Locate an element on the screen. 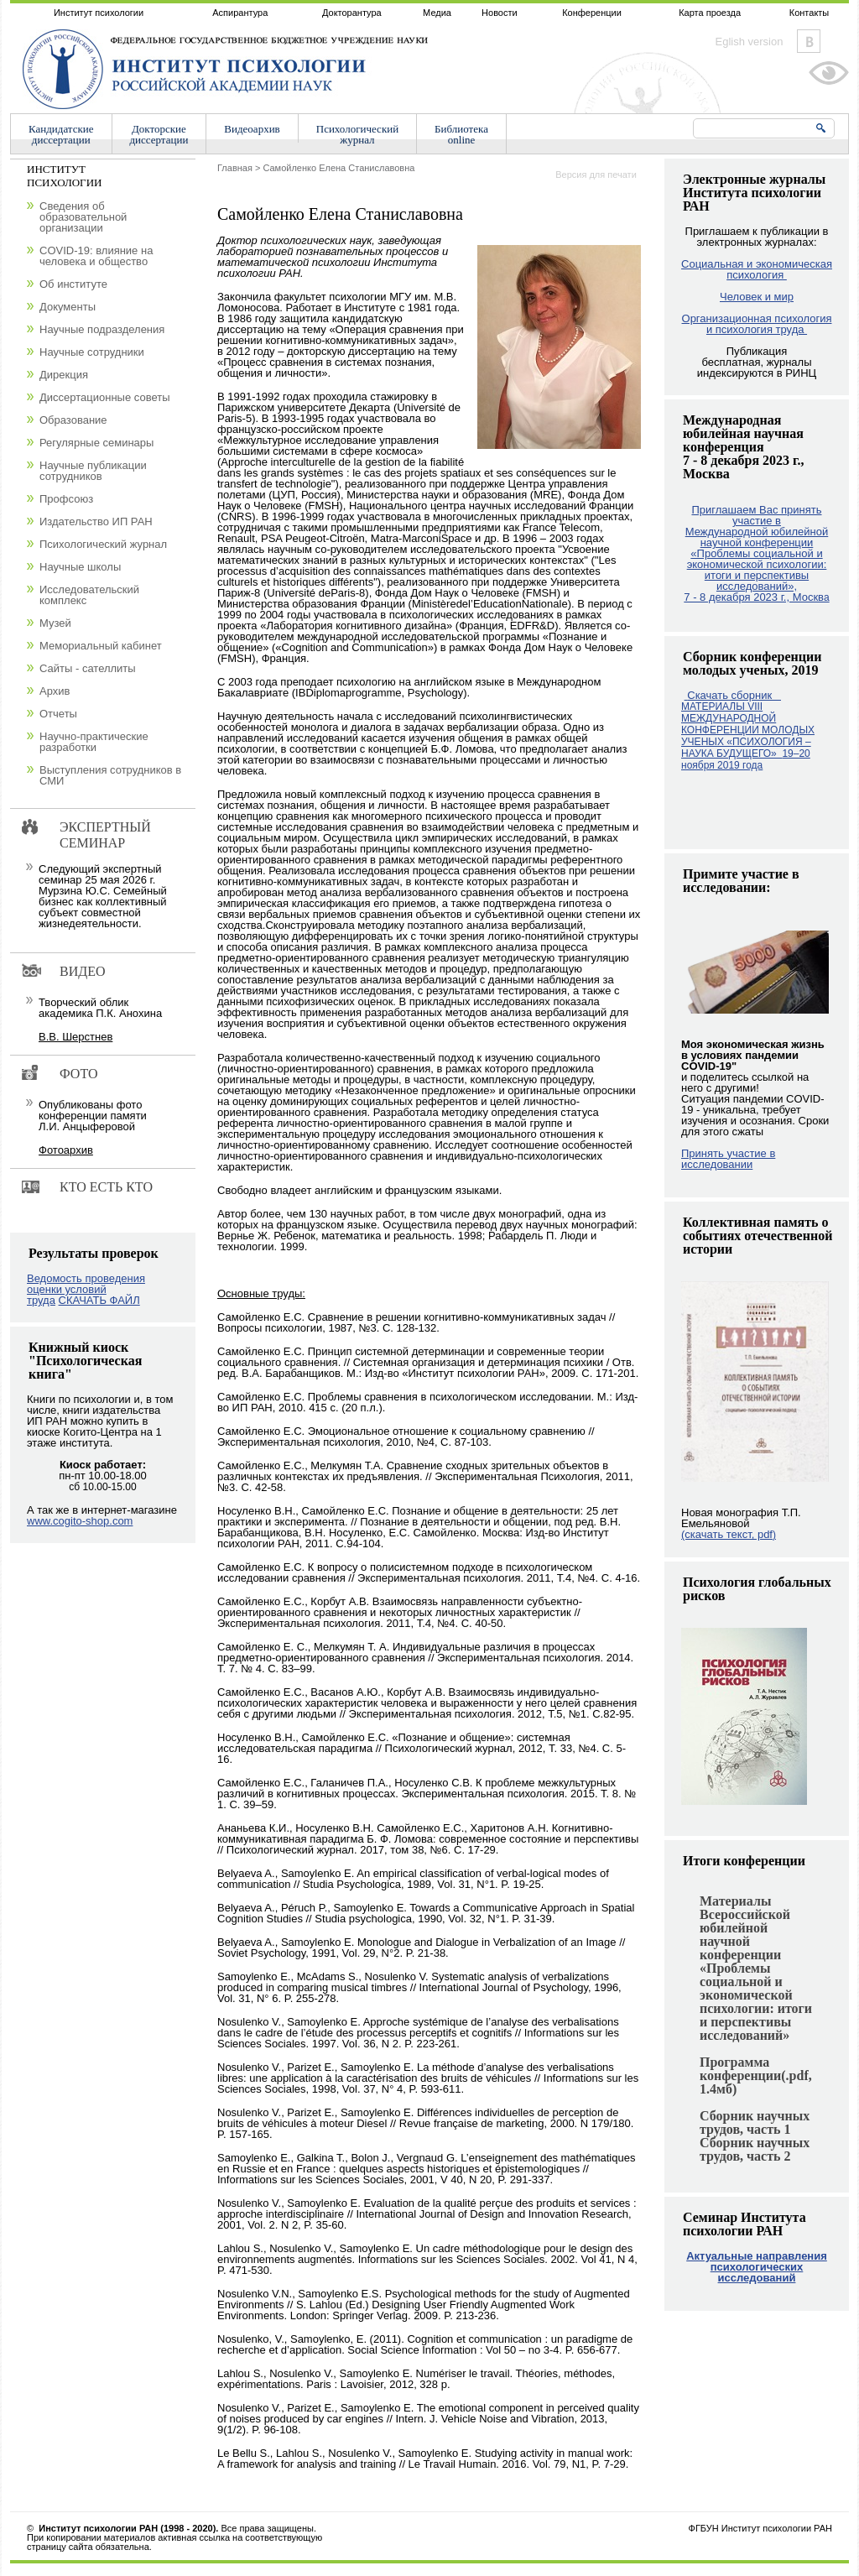 The width and height of the screenshot is (859, 2576). Научно-практические разработки is located at coordinates (93, 742).